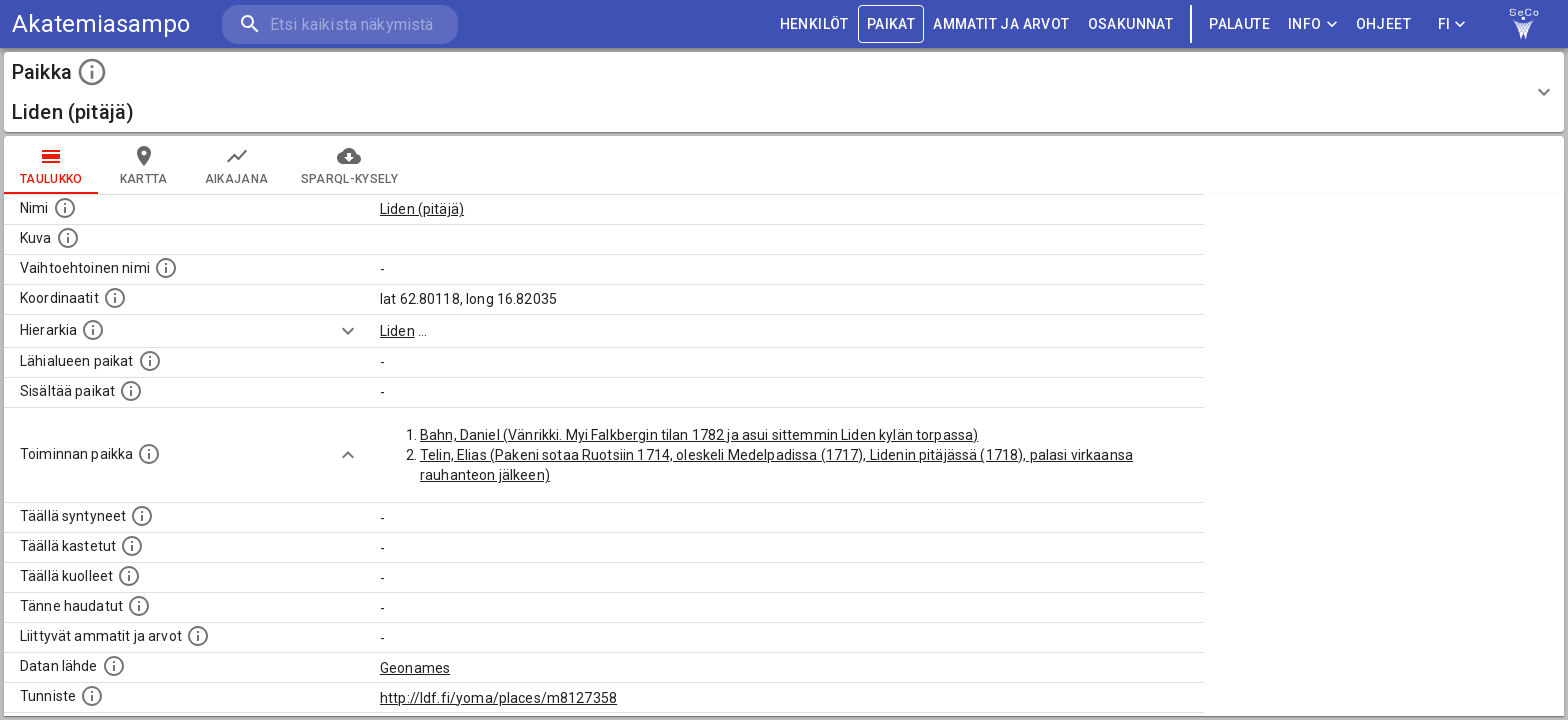 The height and width of the screenshot is (720, 1568). I want to click on Geonames, so click(415, 668).